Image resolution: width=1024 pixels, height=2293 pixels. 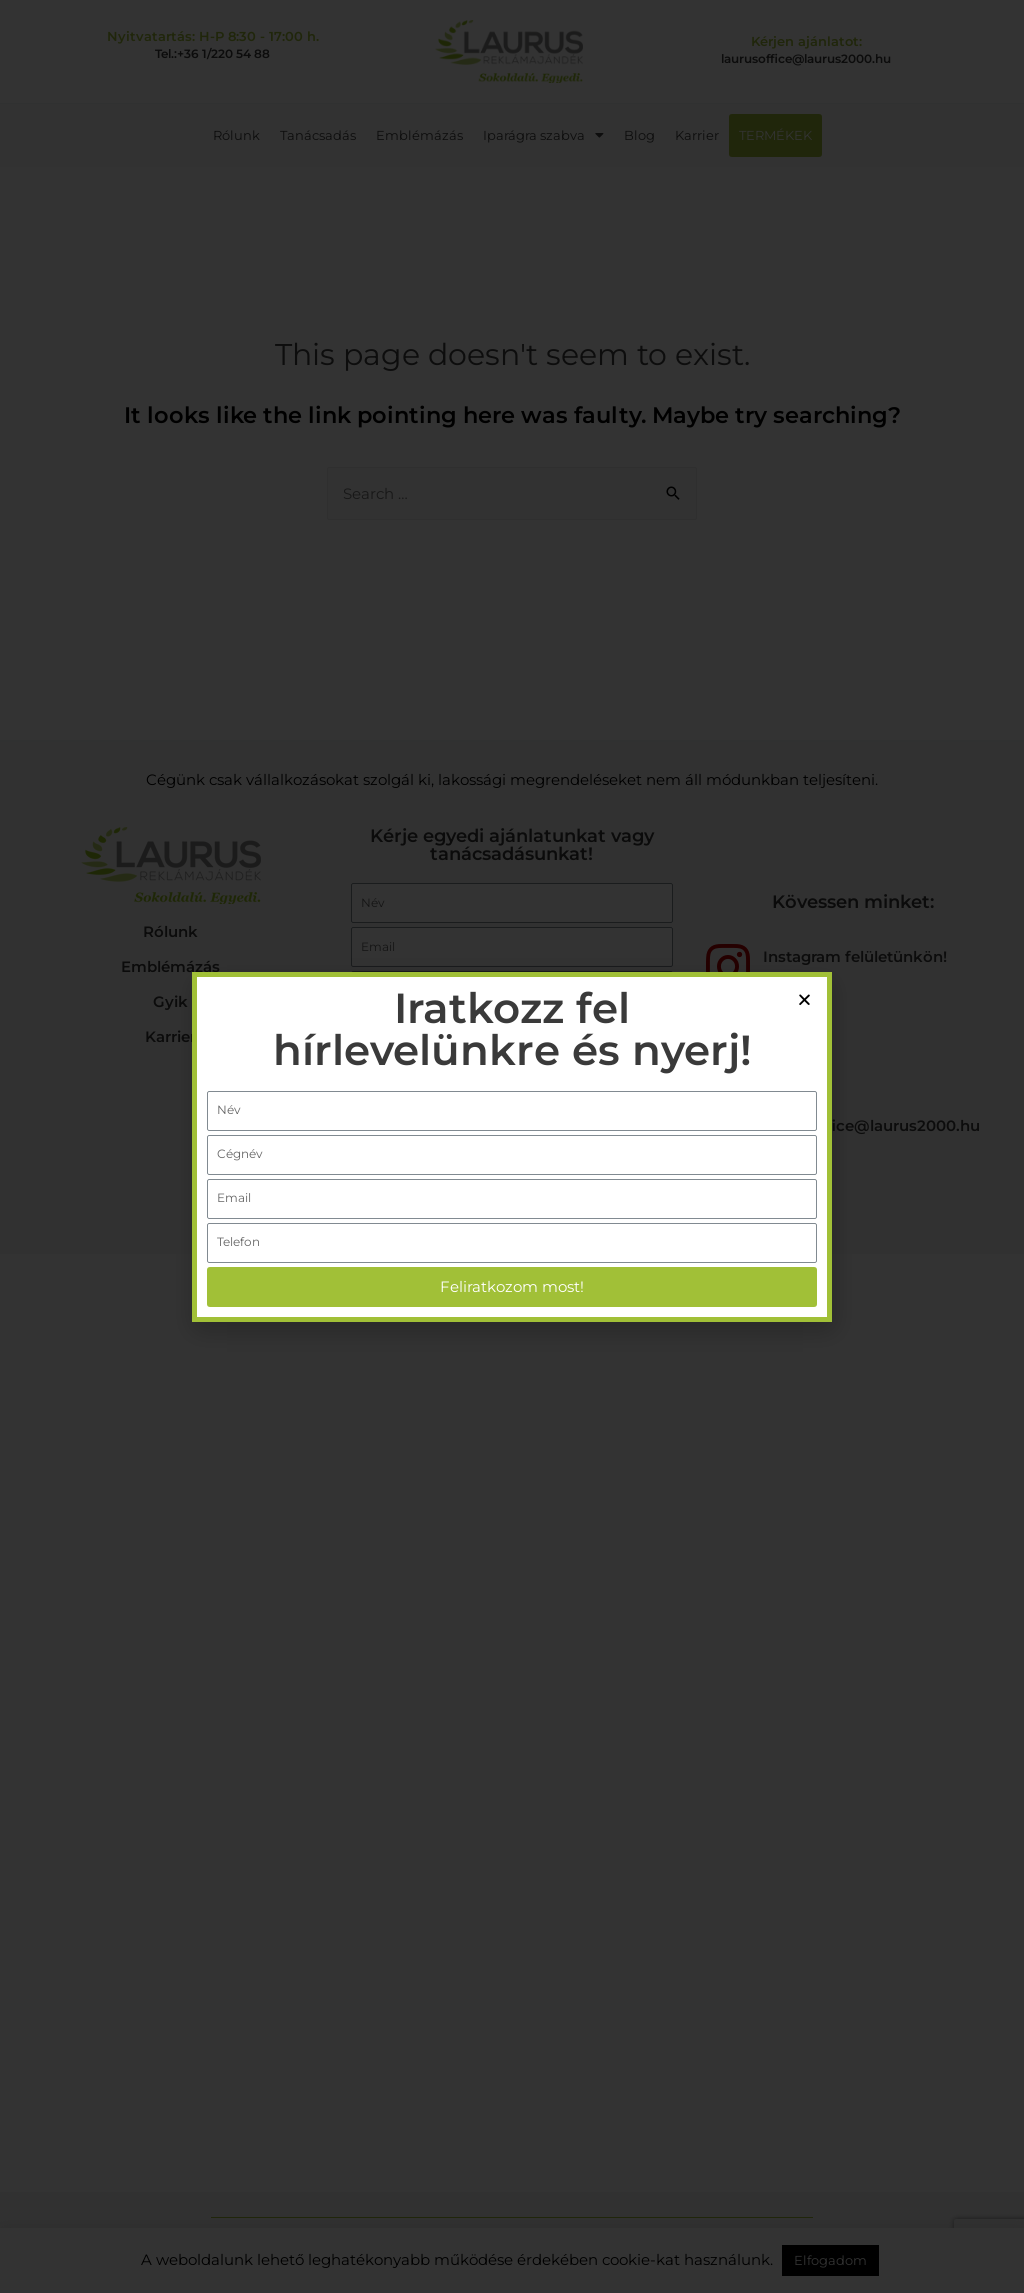 I want to click on Emblémázás, so click(x=419, y=135).